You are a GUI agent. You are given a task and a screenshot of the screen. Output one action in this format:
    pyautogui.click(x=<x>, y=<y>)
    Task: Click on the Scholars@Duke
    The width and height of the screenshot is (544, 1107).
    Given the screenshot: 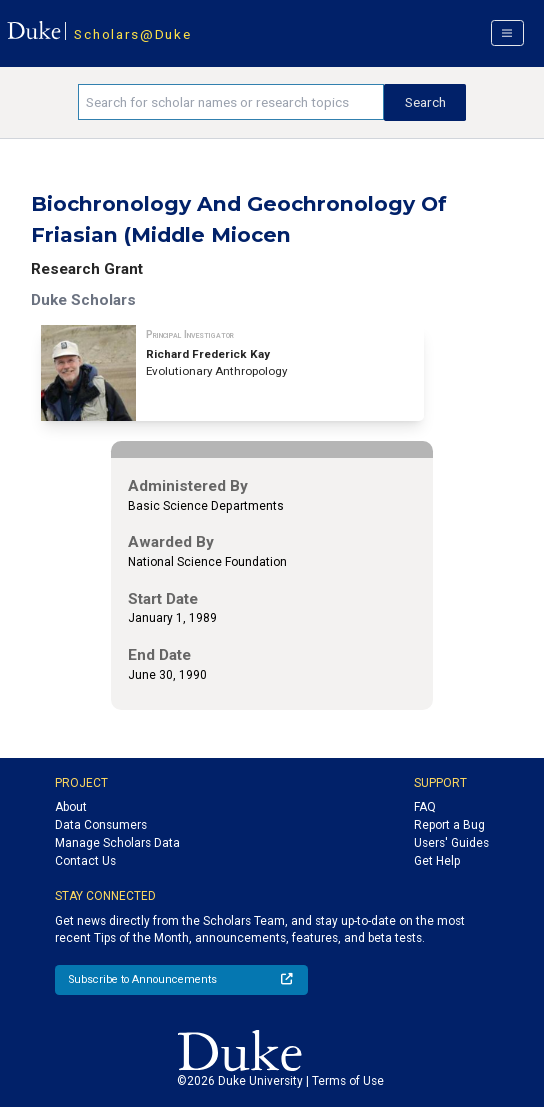 What is the action you would take?
    pyautogui.click(x=132, y=34)
    